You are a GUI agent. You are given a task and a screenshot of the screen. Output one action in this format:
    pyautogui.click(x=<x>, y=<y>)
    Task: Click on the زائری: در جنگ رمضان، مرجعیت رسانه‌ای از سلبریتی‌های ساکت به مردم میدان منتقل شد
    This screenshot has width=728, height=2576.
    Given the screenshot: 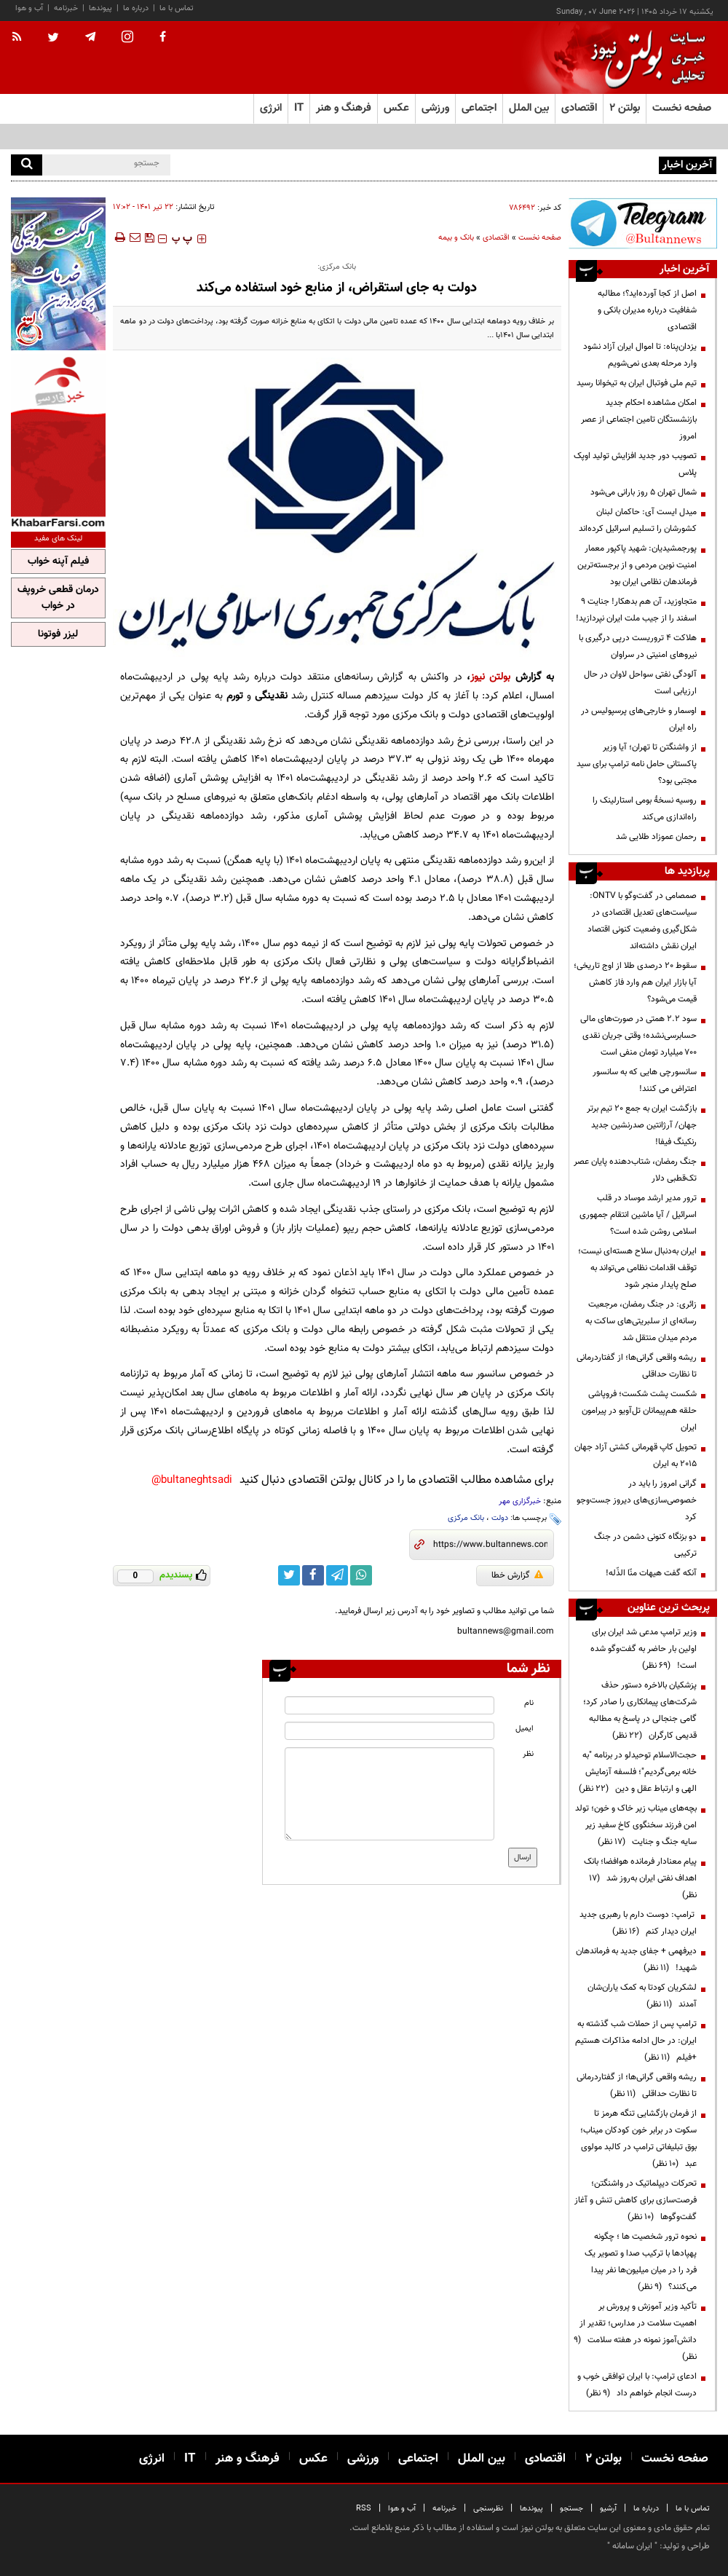 What is the action you would take?
    pyautogui.click(x=641, y=1321)
    